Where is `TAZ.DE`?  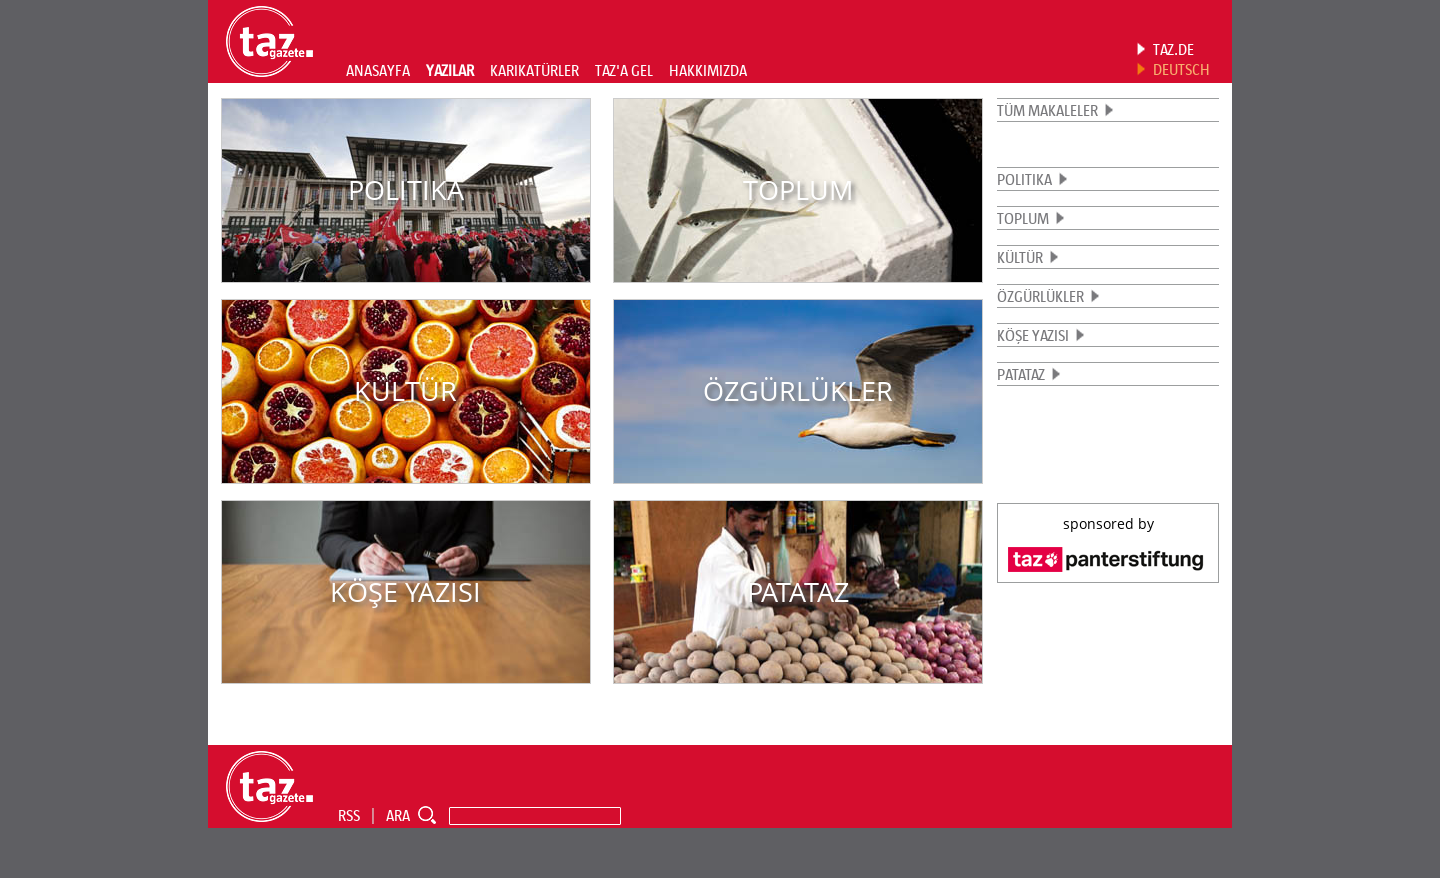
TAZ.DE is located at coordinates (1173, 49).